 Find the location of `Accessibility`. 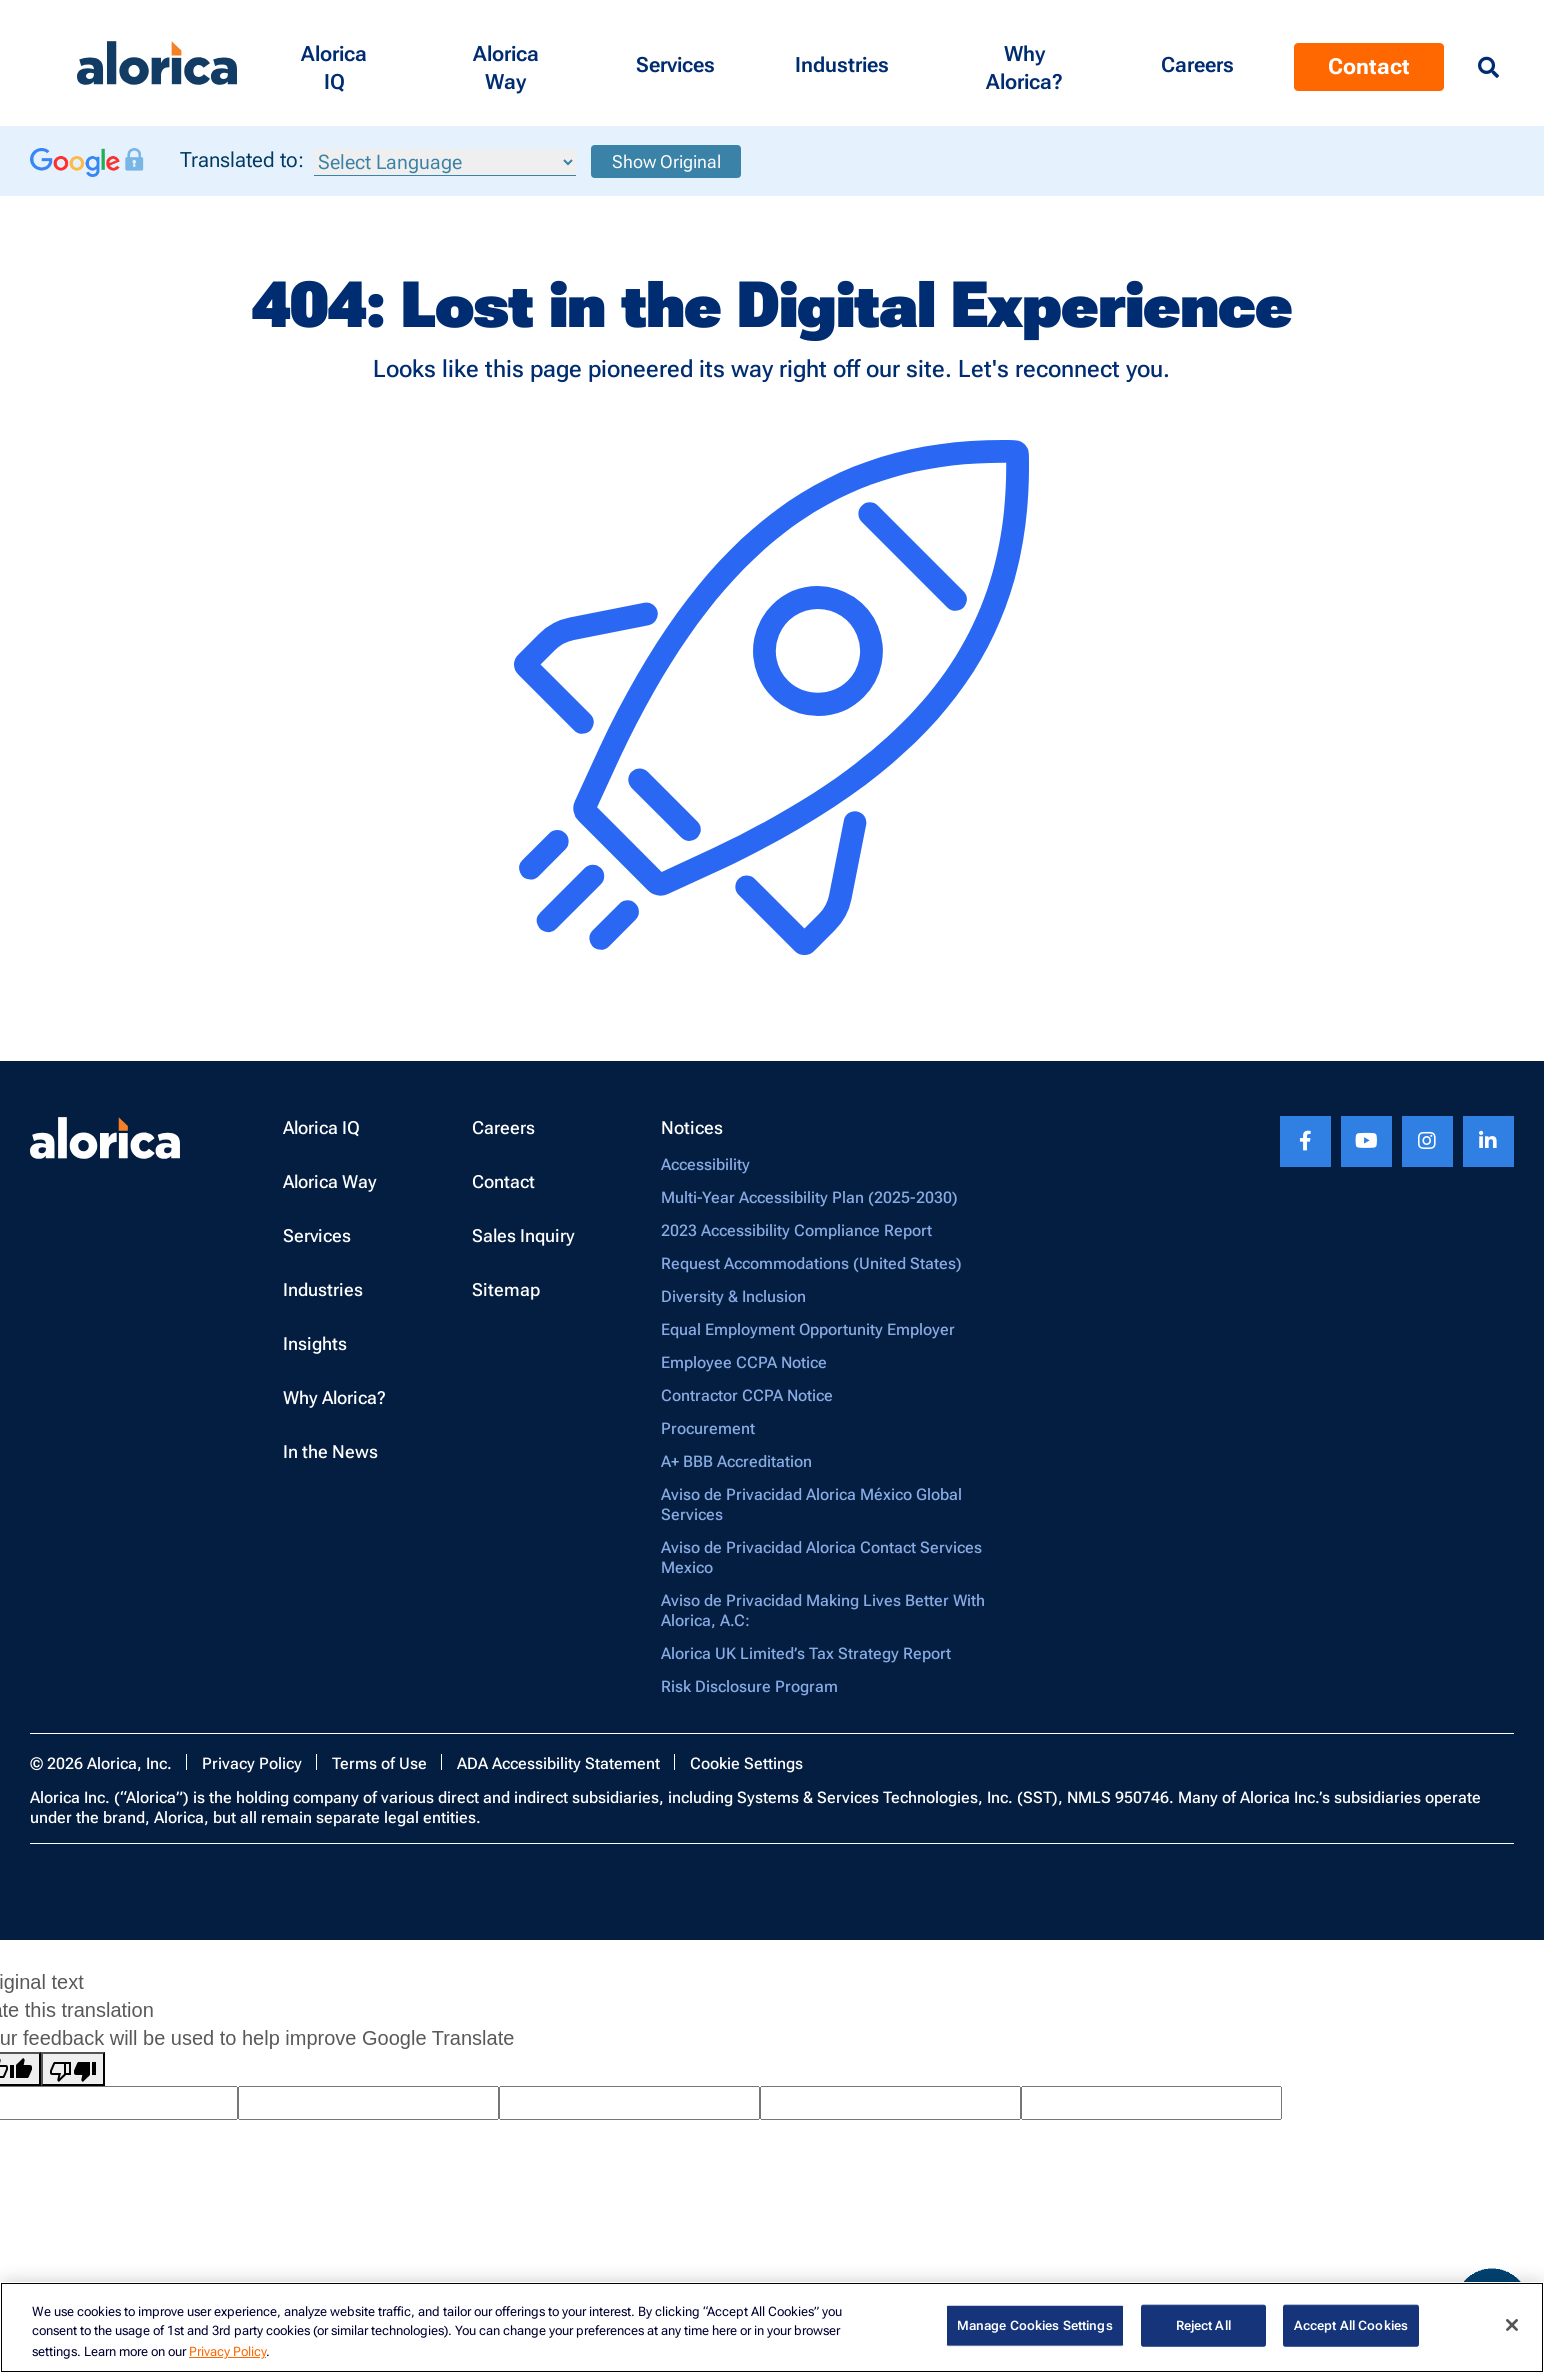

Accessibility is located at coordinates (705, 1164).